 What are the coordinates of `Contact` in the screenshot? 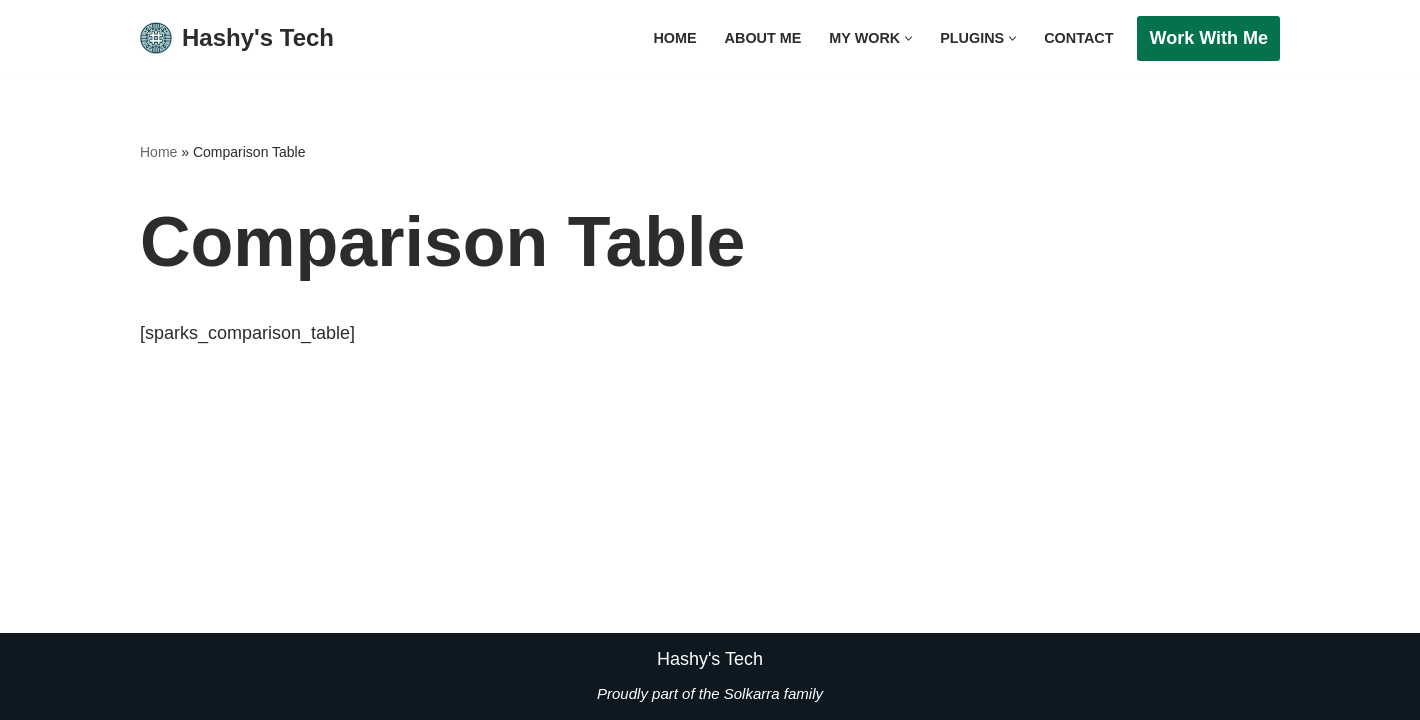 It's located at (1078, 38).